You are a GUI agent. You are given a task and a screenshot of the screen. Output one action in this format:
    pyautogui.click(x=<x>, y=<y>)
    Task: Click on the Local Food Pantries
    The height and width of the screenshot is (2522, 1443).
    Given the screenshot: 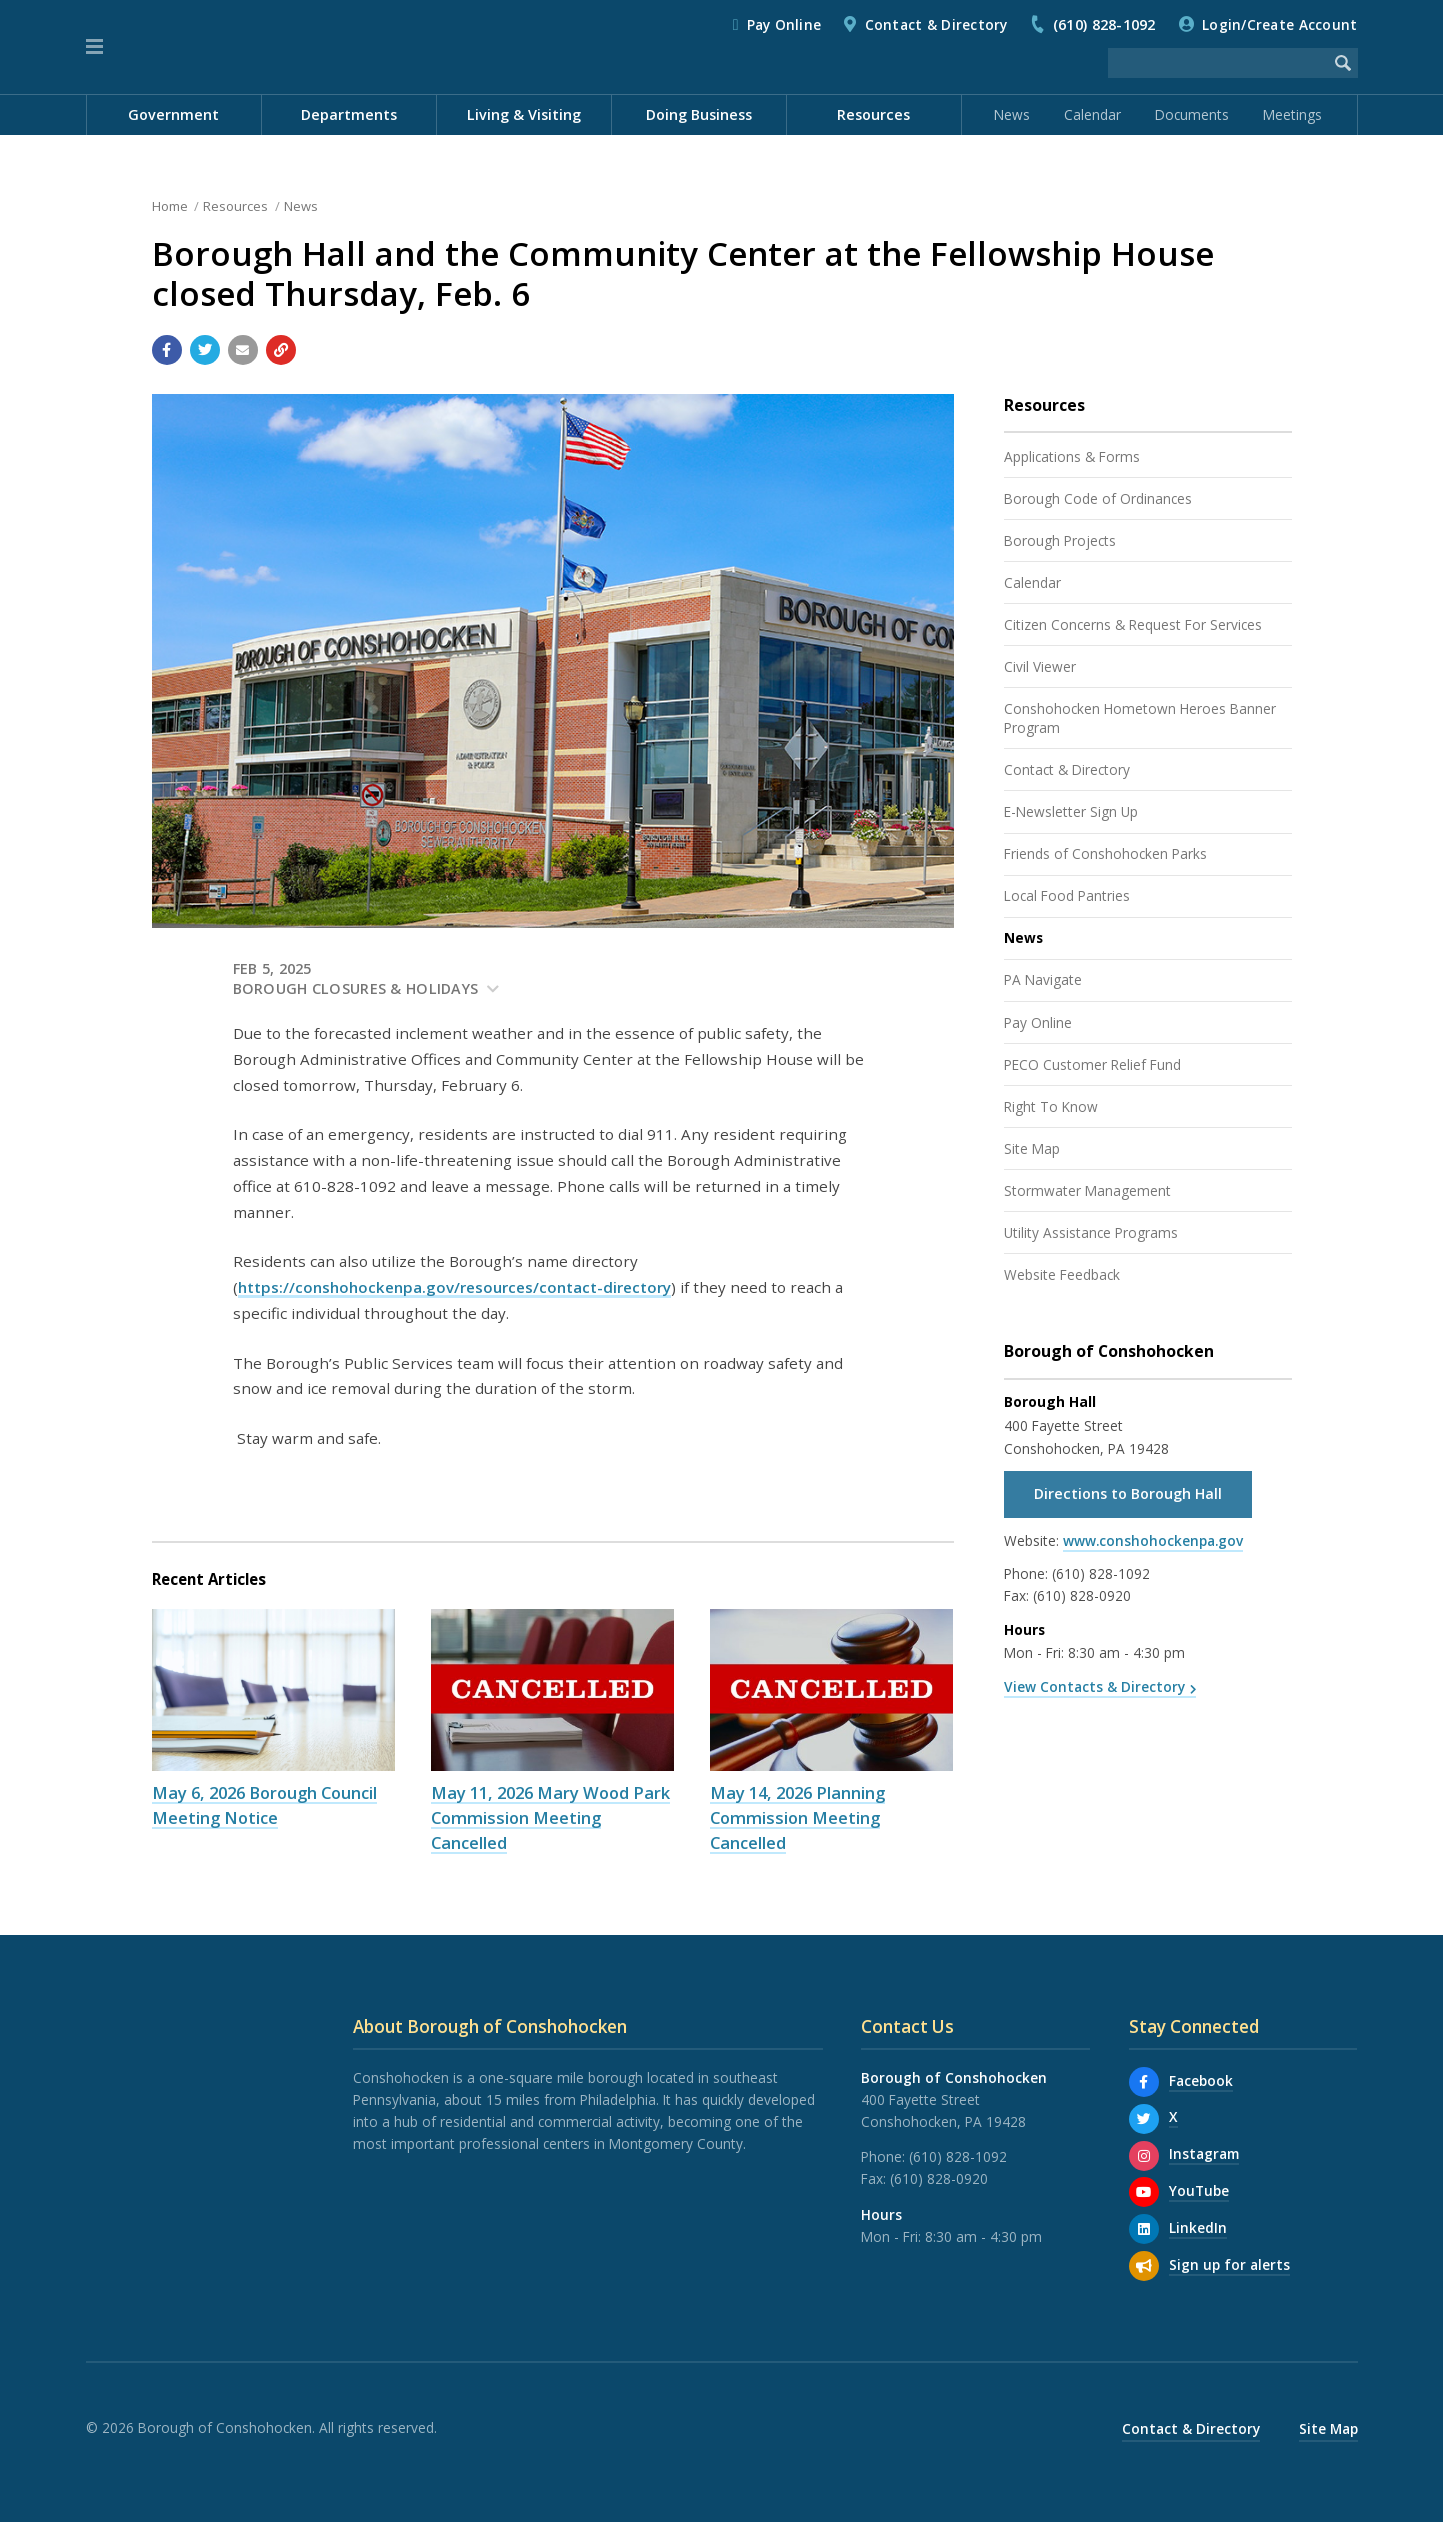 What is the action you would take?
    pyautogui.click(x=1067, y=895)
    